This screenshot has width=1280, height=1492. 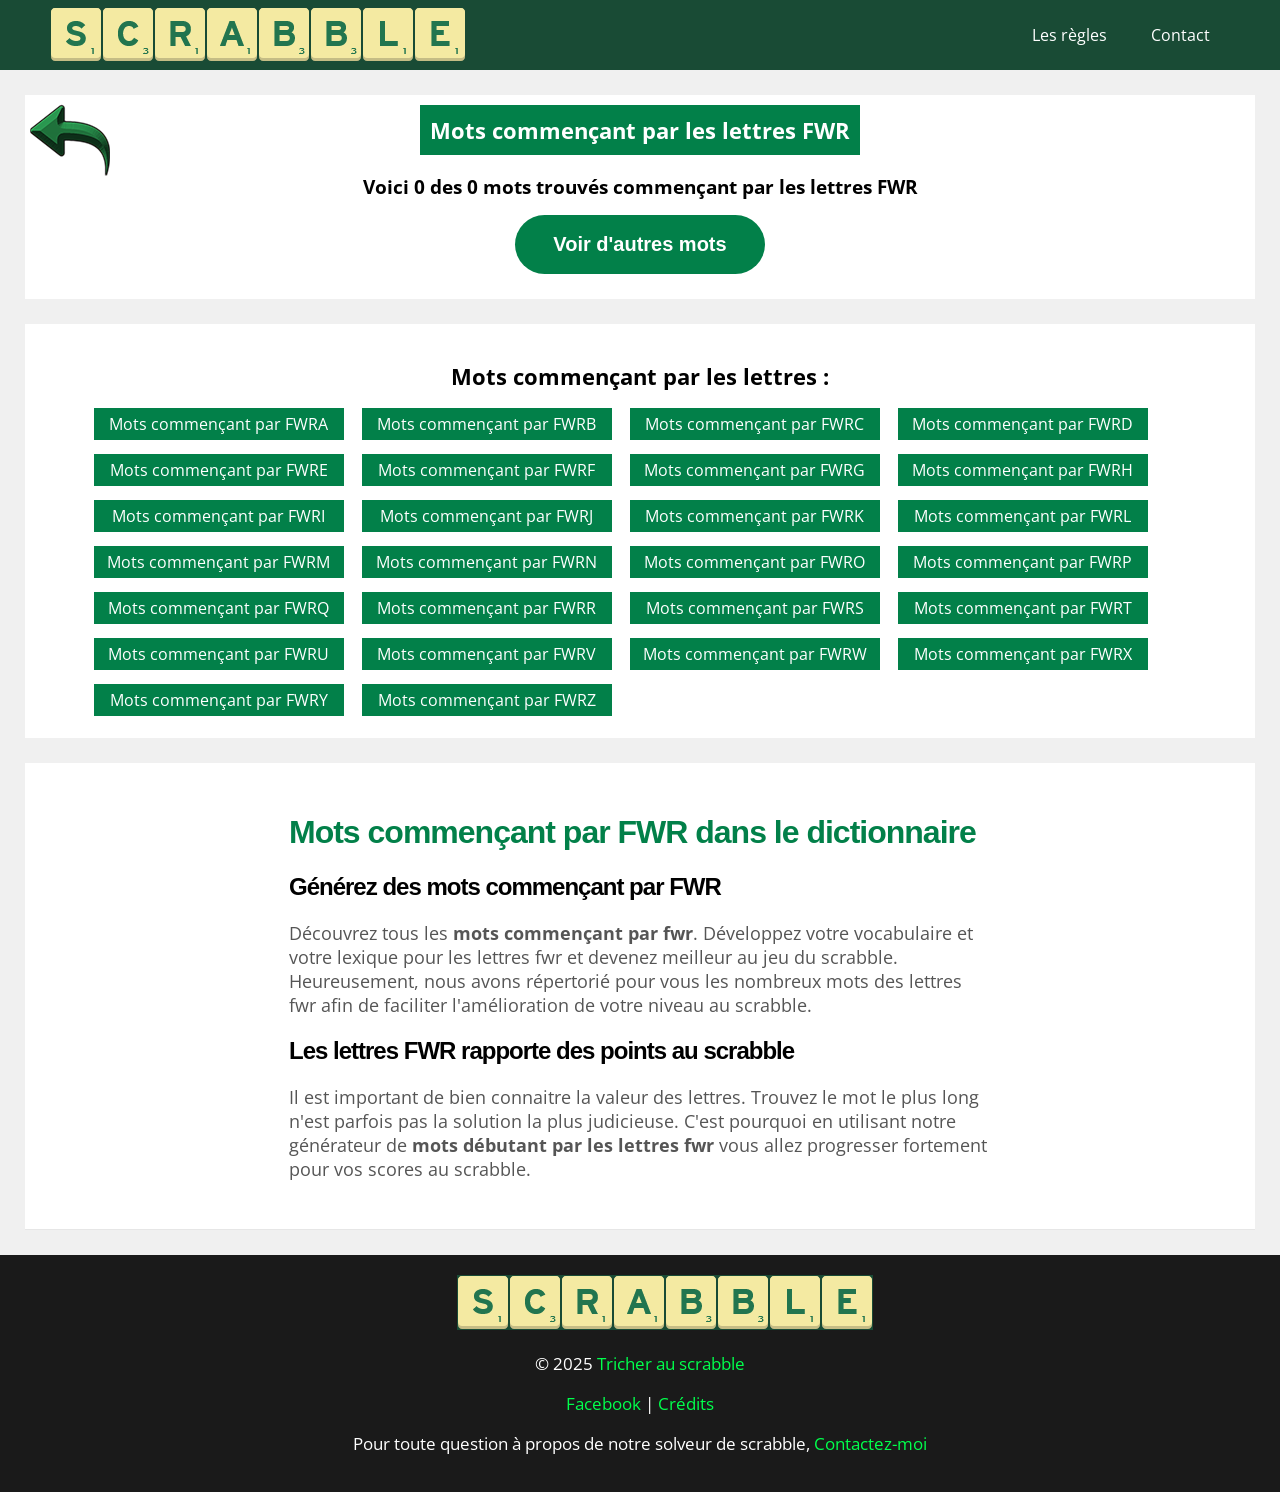 I want to click on Mots commençant par FWRC, so click(x=754, y=424).